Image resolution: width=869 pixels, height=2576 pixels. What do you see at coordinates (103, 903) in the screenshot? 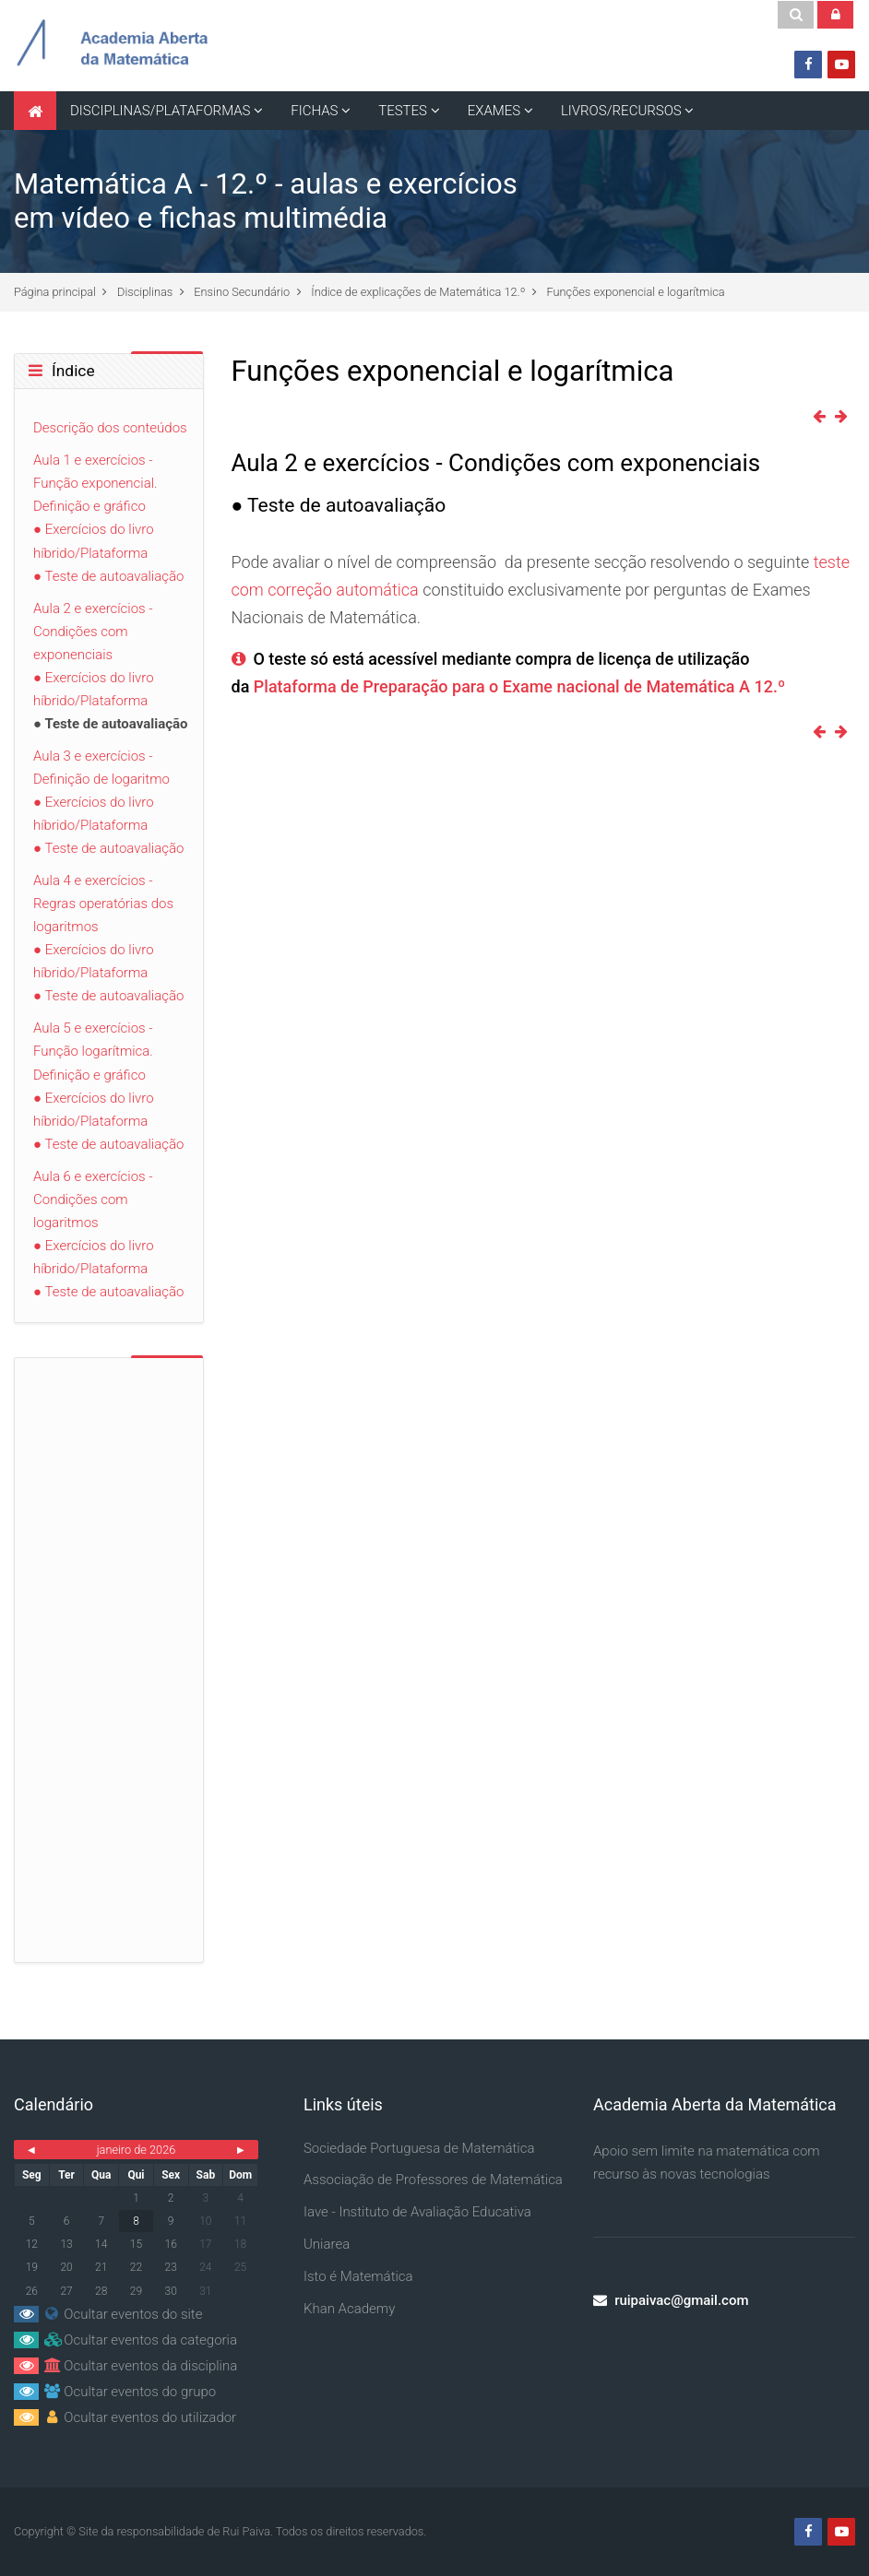
I see `Aula 4 e exercícios - Regras operatórias dos logaritmos` at bounding box center [103, 903].